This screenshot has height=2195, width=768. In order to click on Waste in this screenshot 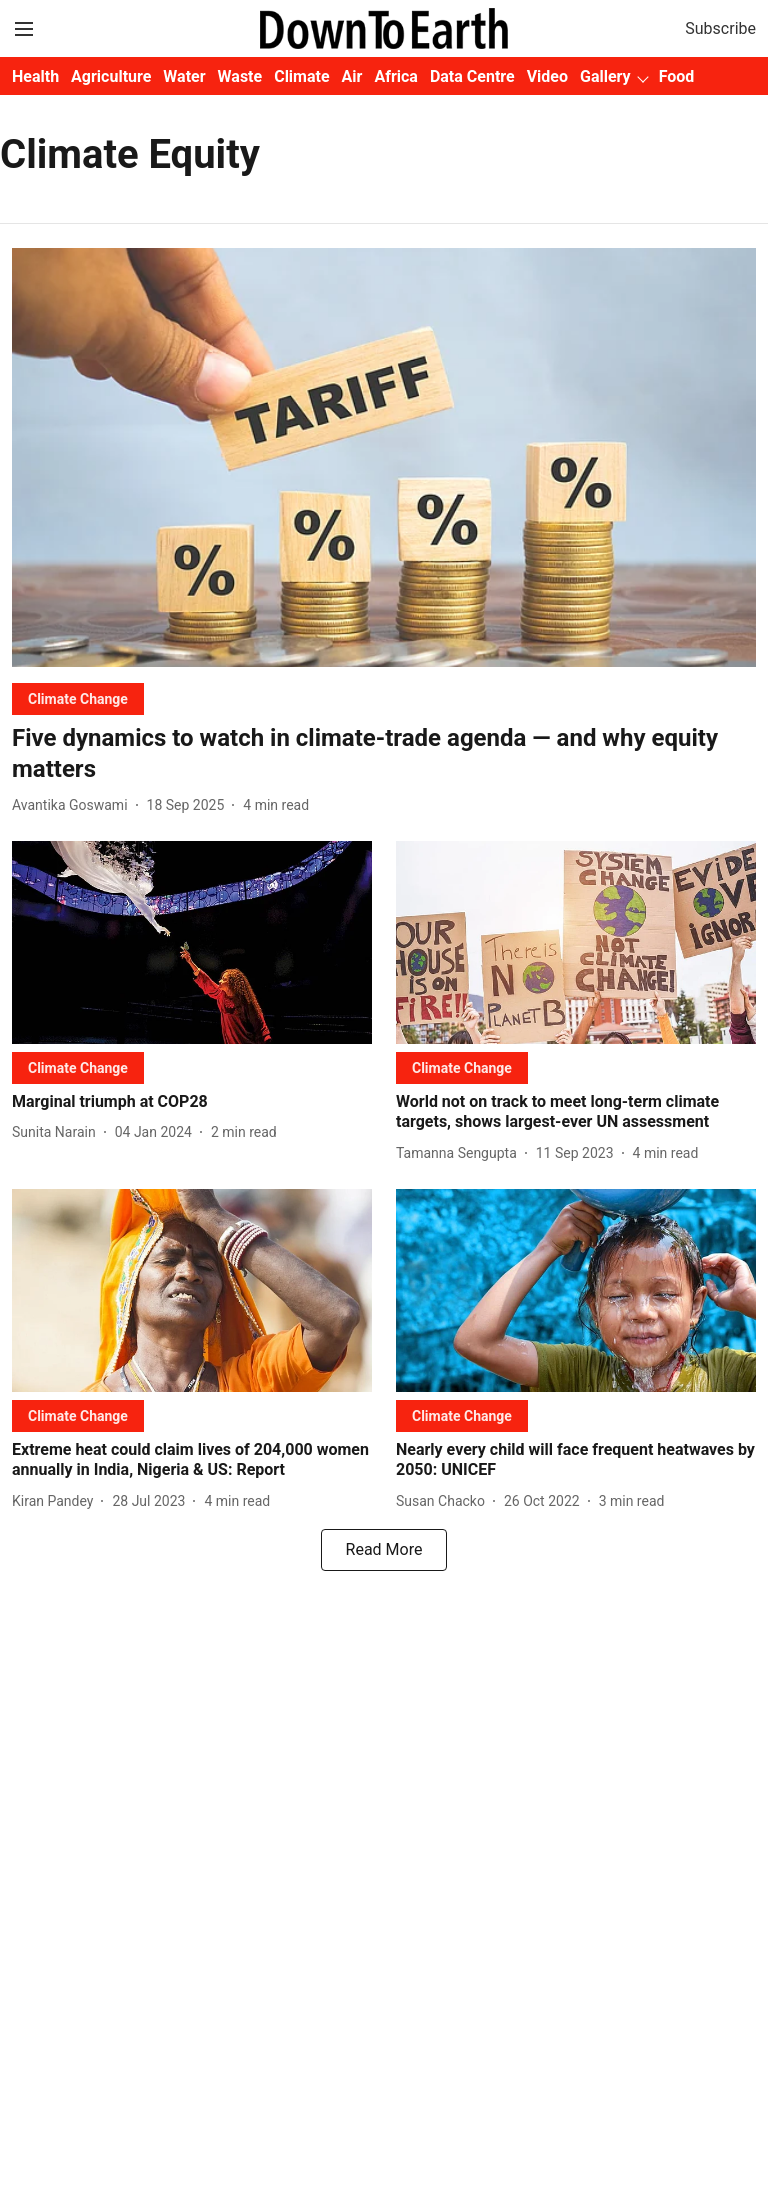, I will do `click(240, 76)`.